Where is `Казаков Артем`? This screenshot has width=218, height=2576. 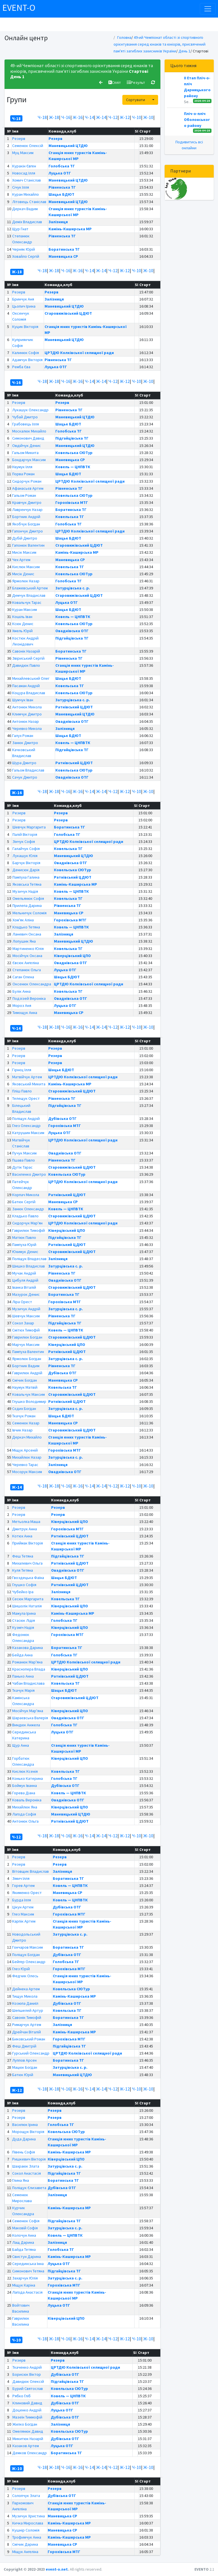
Казаков Артем is located at coordinates (25, 2445).